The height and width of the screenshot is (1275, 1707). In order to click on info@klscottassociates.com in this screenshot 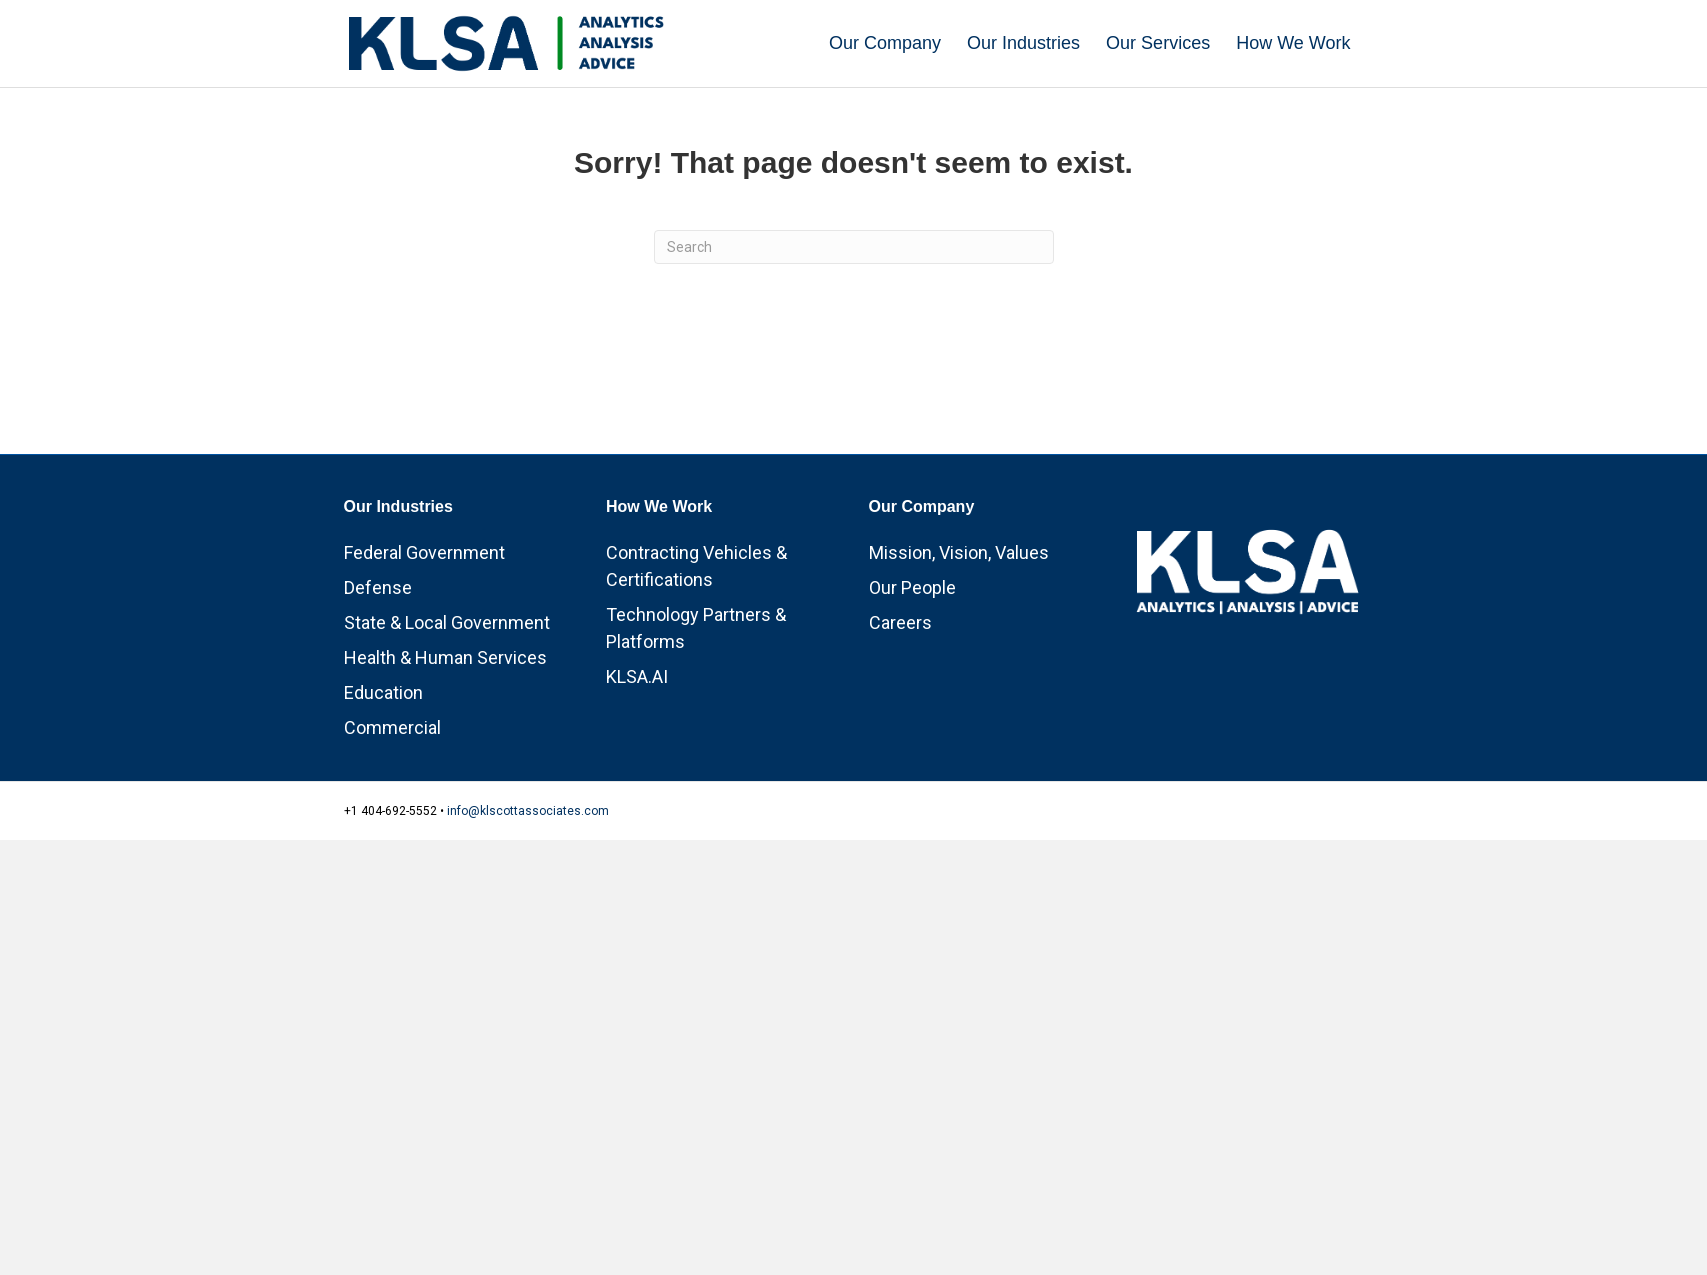, I will do `click(528, 899)`.